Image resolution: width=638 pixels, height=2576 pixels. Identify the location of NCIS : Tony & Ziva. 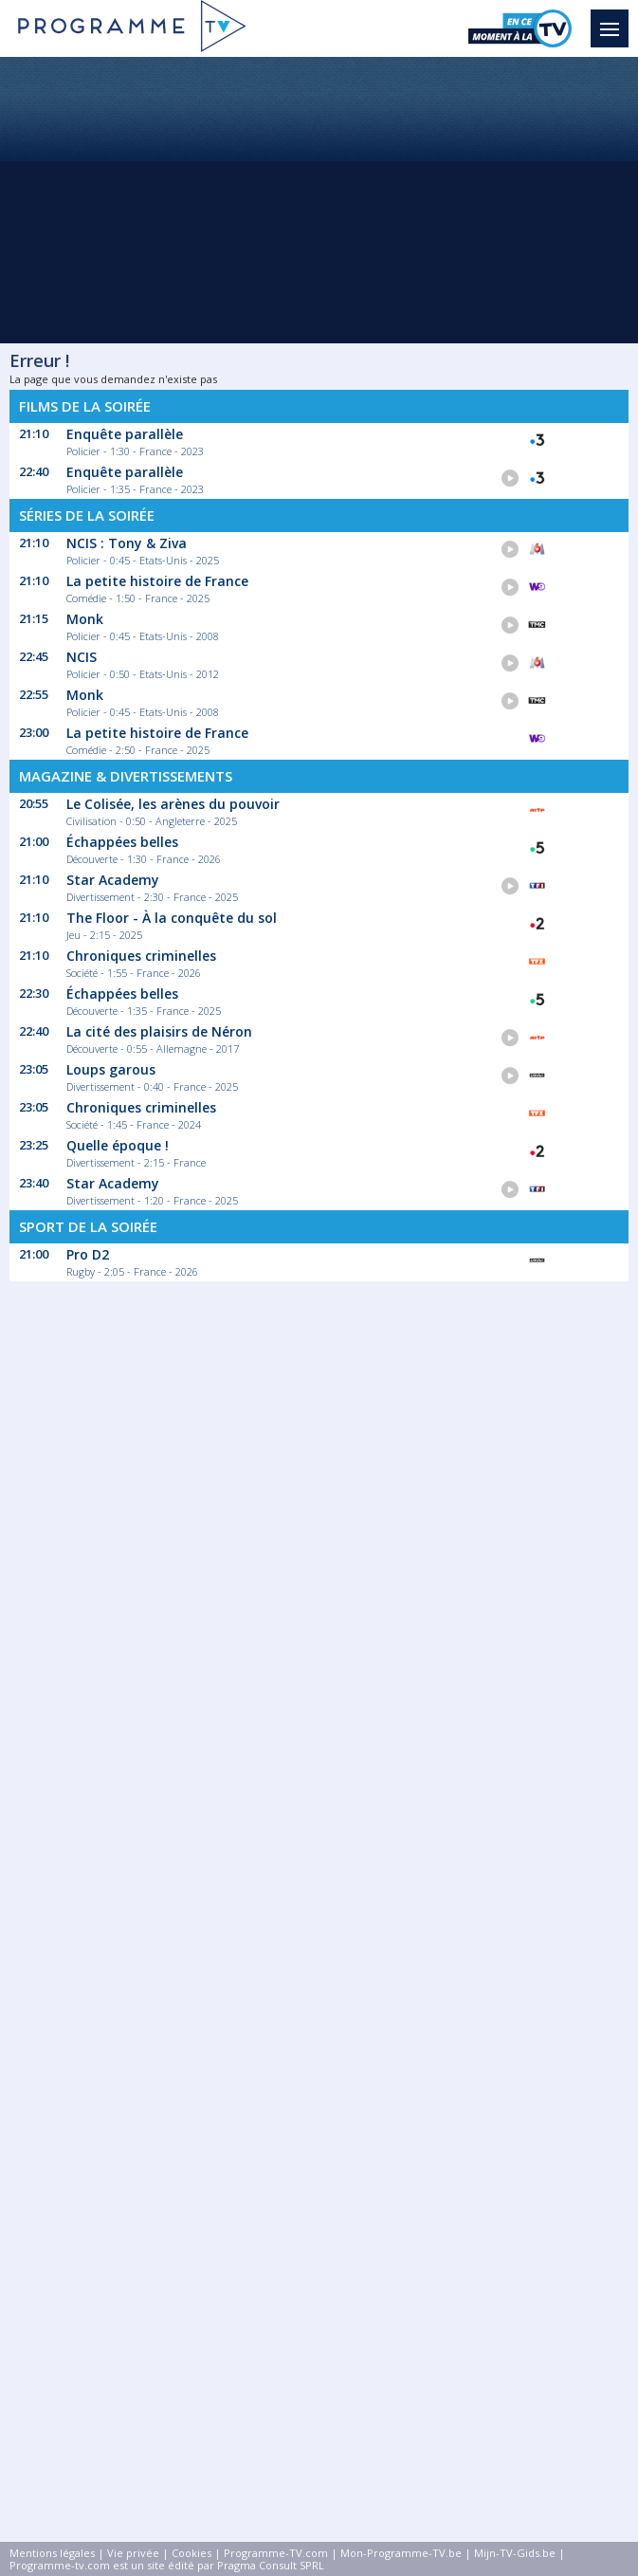
(126, 543).